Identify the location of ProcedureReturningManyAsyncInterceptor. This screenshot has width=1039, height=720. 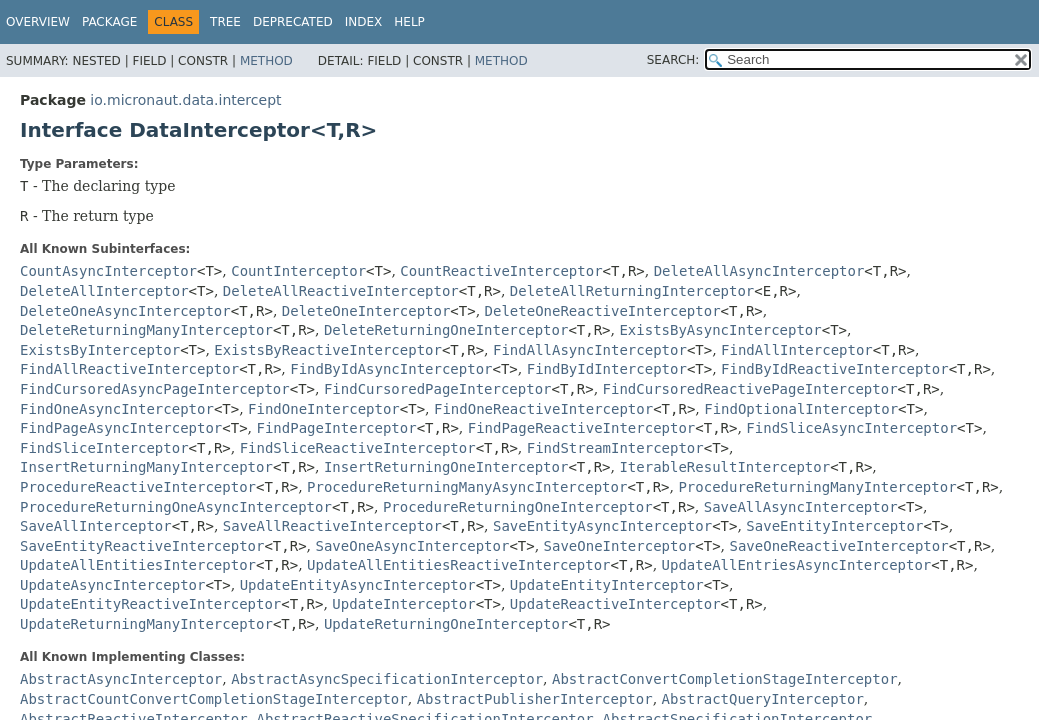
(467, 487).